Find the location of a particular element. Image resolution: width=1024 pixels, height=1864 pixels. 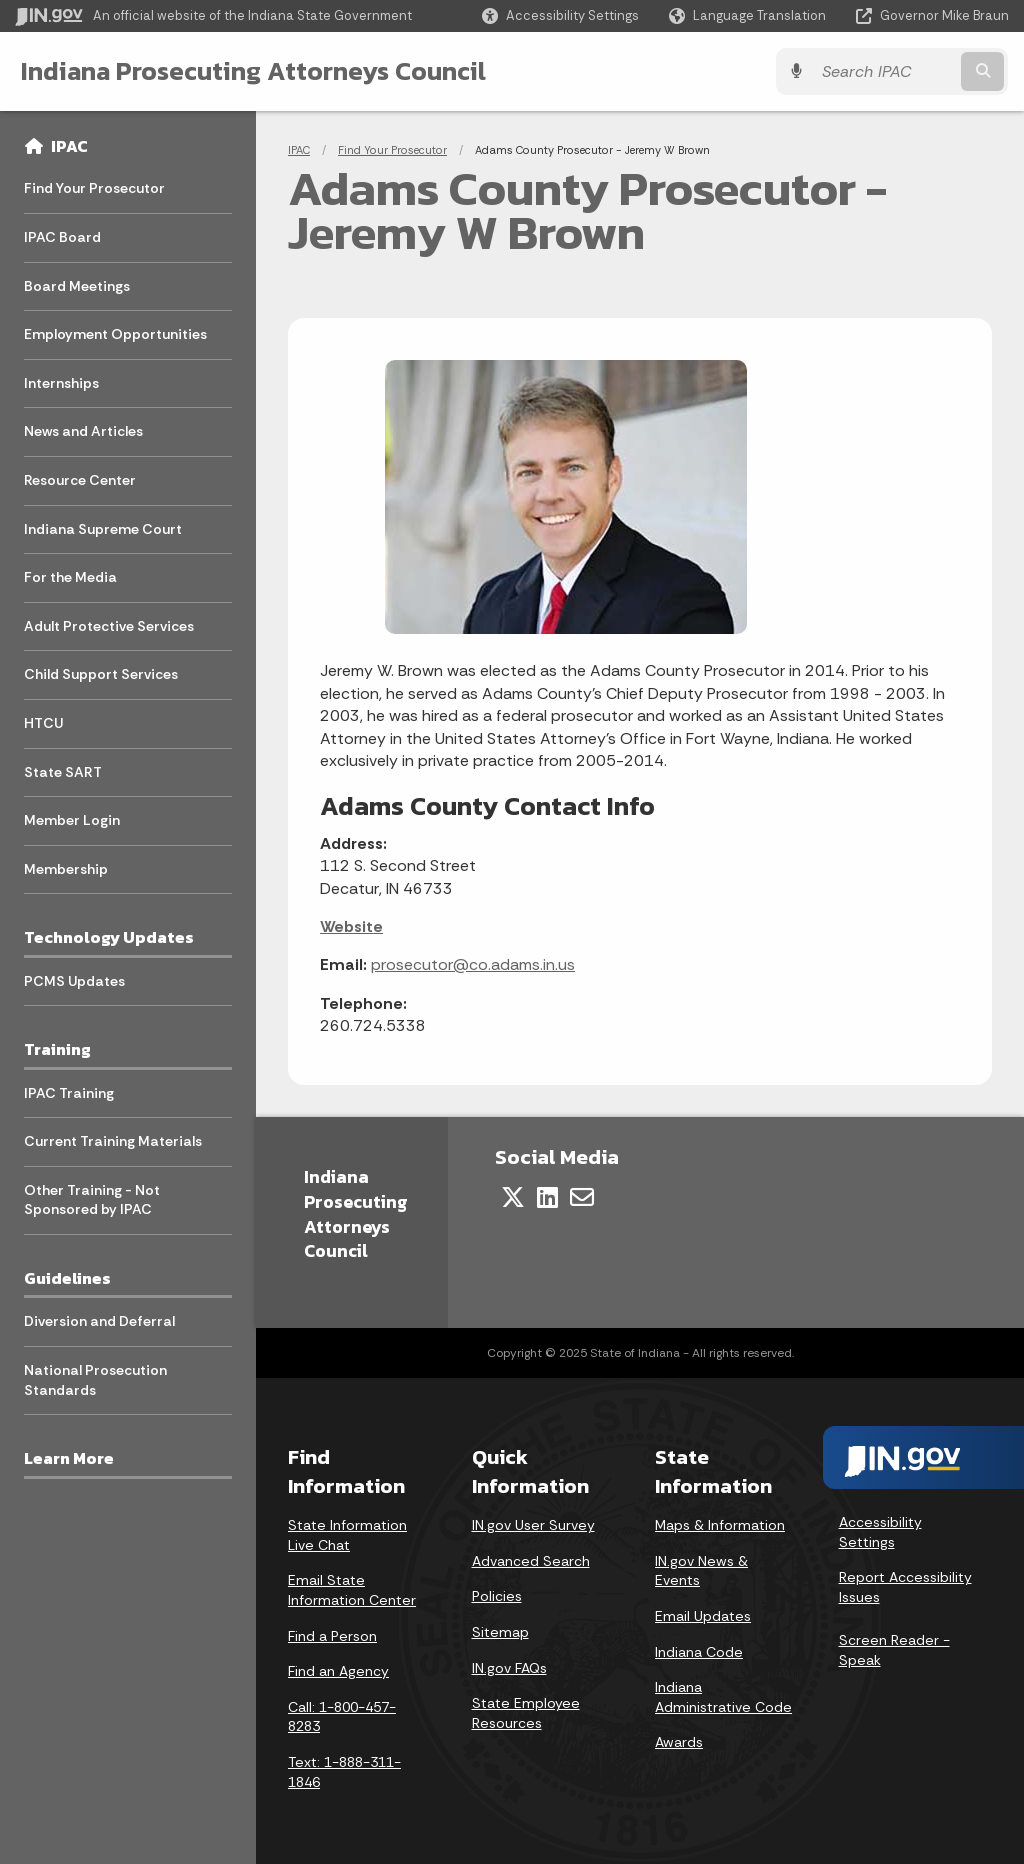

Accessibility Settings [button] is located at coordinates (880, 1532).